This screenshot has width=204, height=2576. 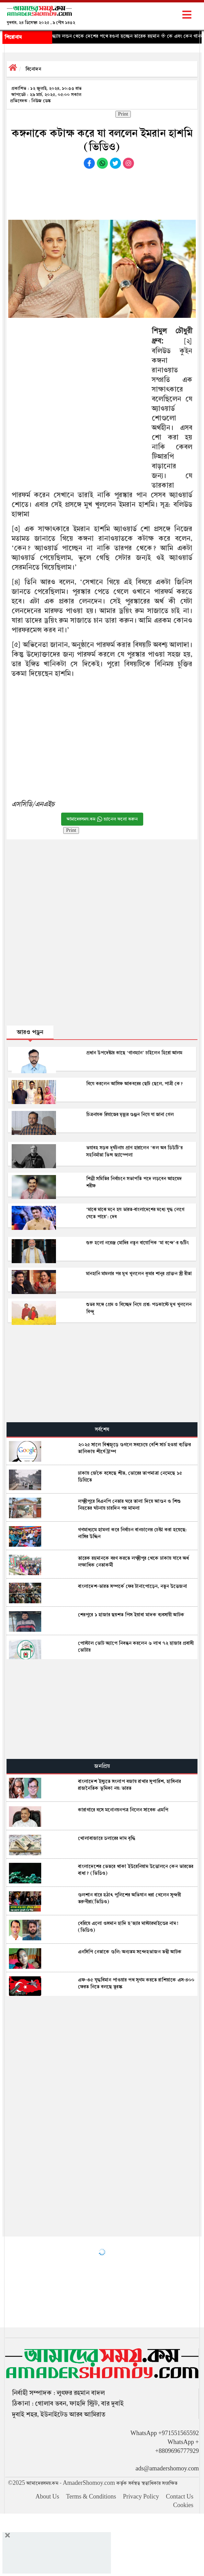 What do you see at coordinates (179, 2496) in the screenshot?
I see `Contact Us` at bounding box center [179, 2496].